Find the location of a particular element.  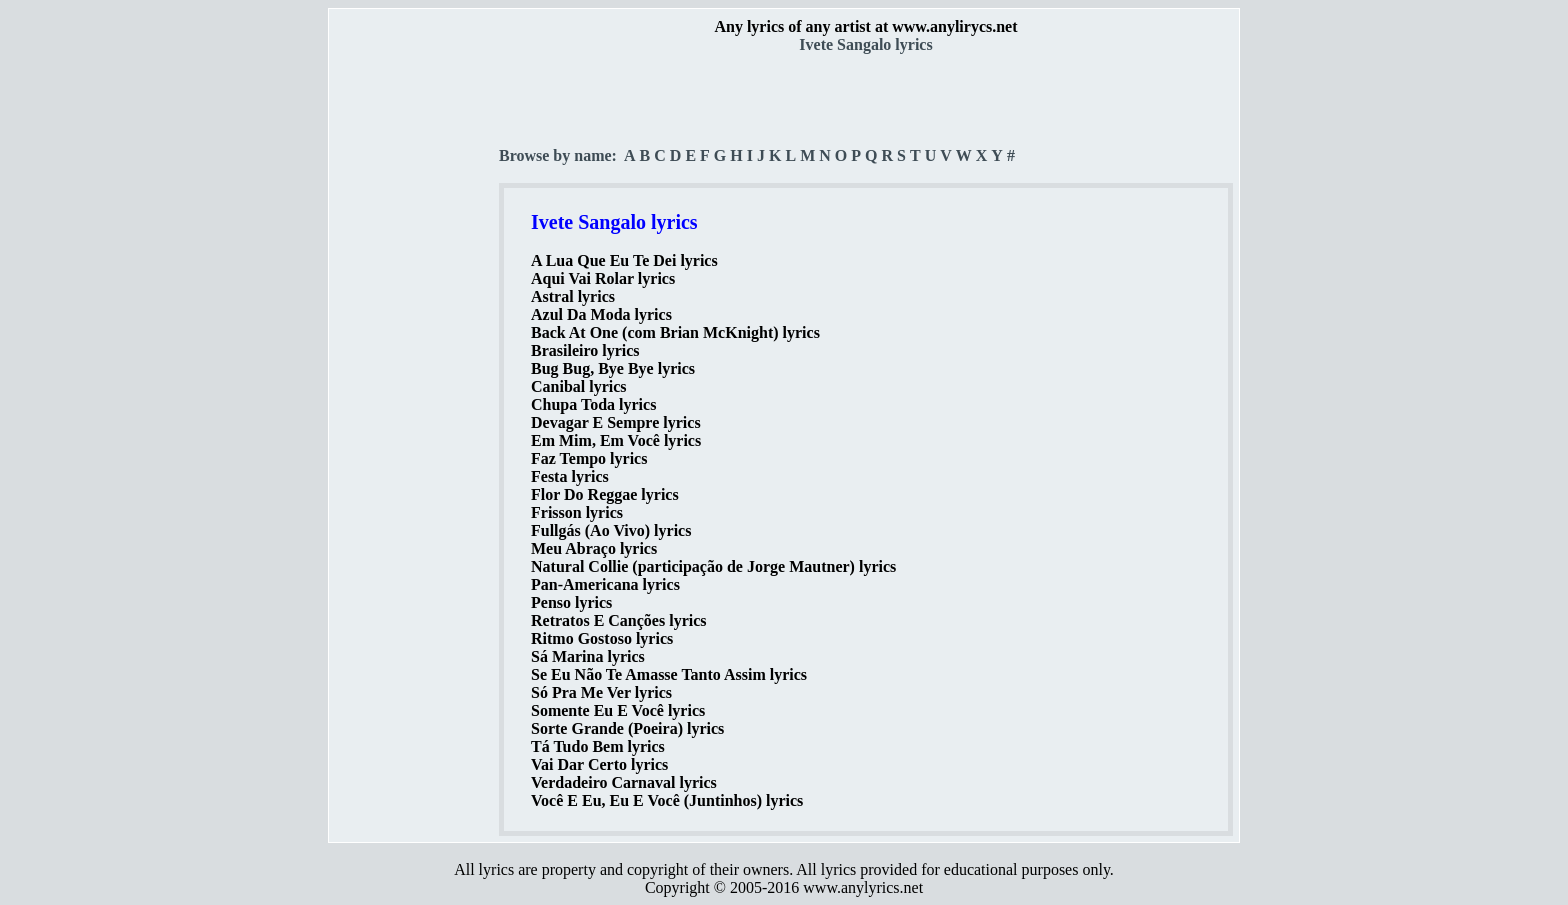

Festa lyrics is located at coordinates (570, 476).